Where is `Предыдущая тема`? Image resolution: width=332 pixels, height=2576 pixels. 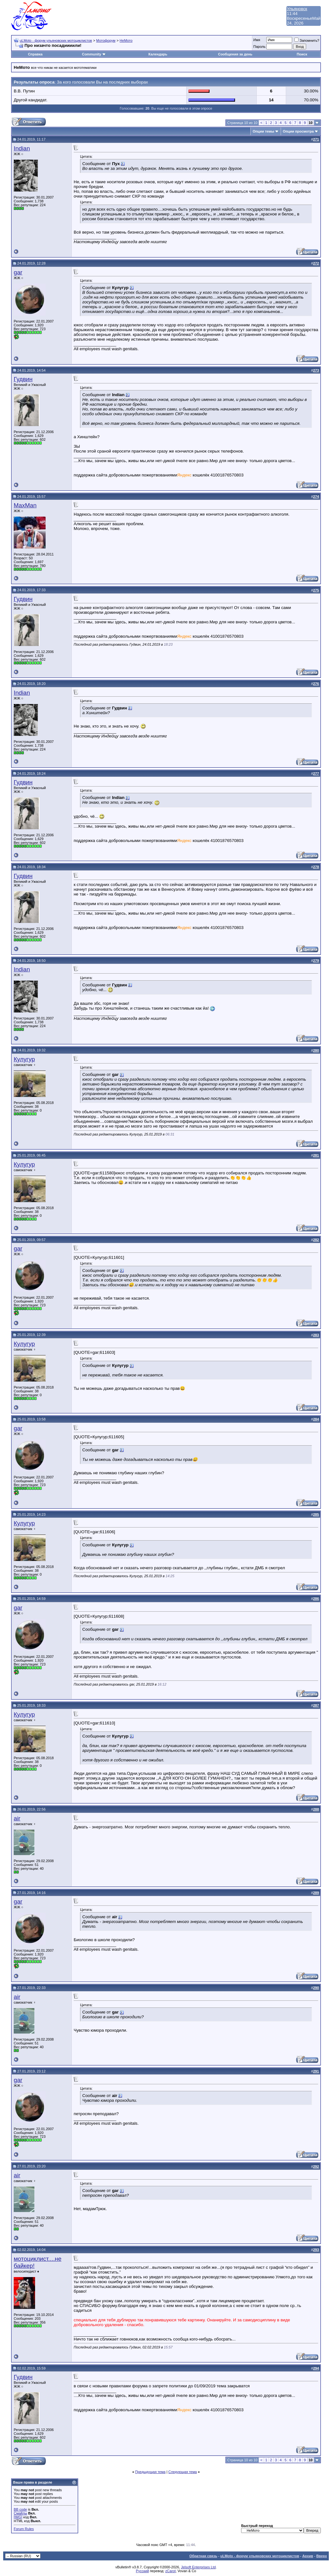
Предыдущая тема is located at coordinates (150, 2472).